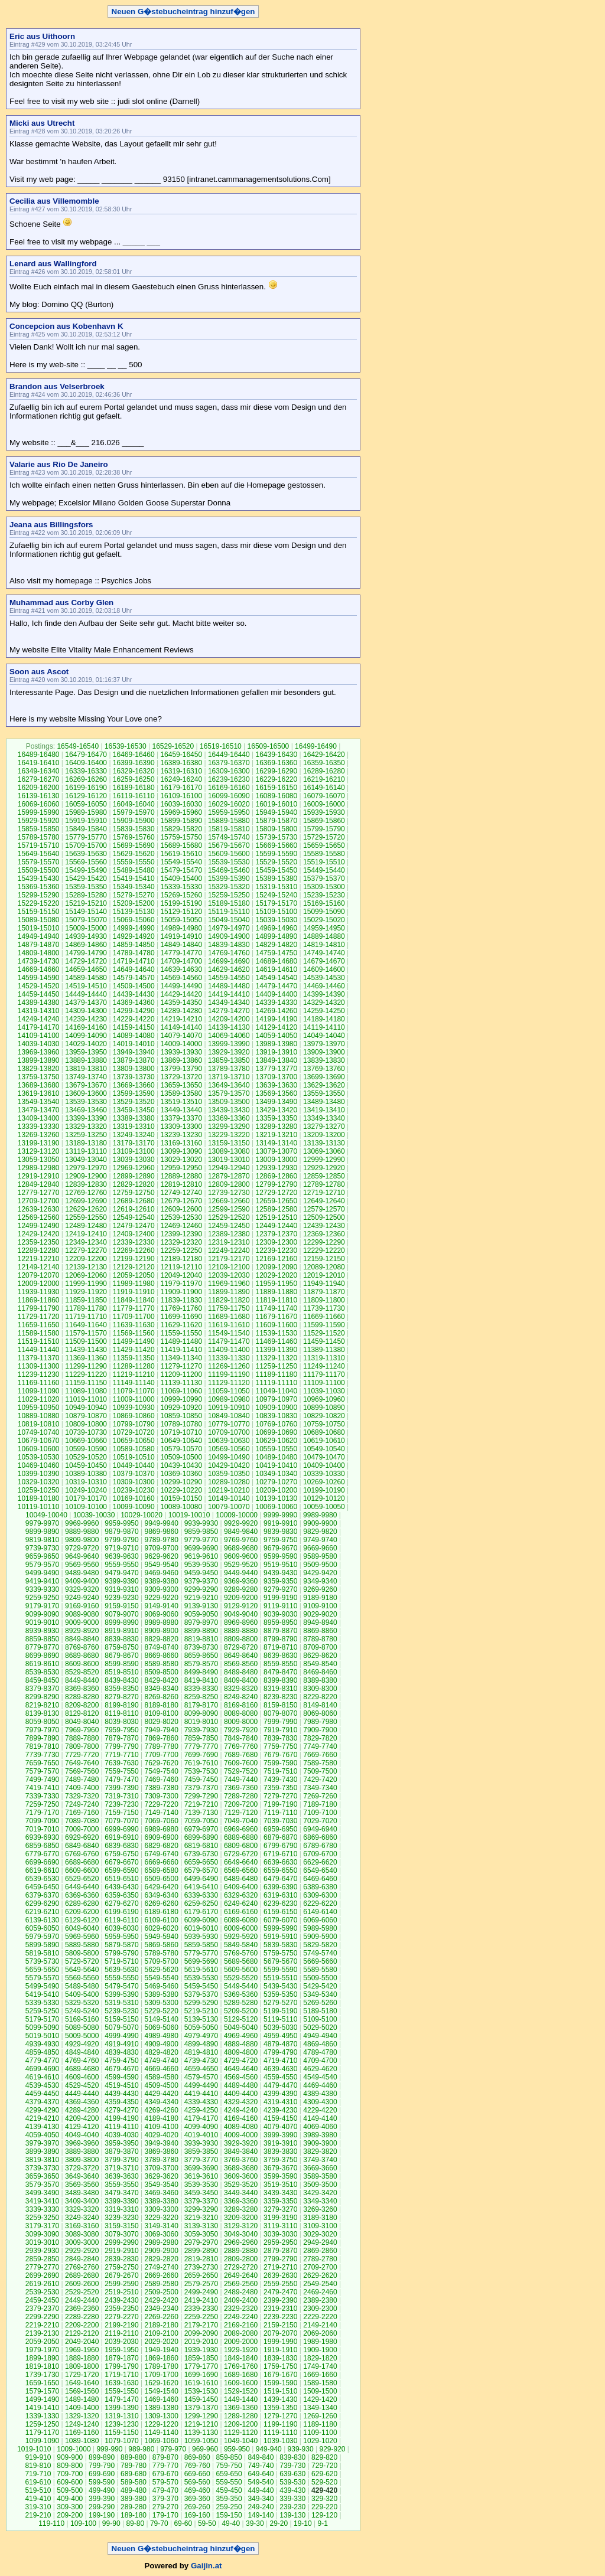 The height and width of the screenshot is (2576, 605). What do you see at coordinates (134, 1102) in the screenshot?
I see `13529-13520` at bounding box center [134, 1102].